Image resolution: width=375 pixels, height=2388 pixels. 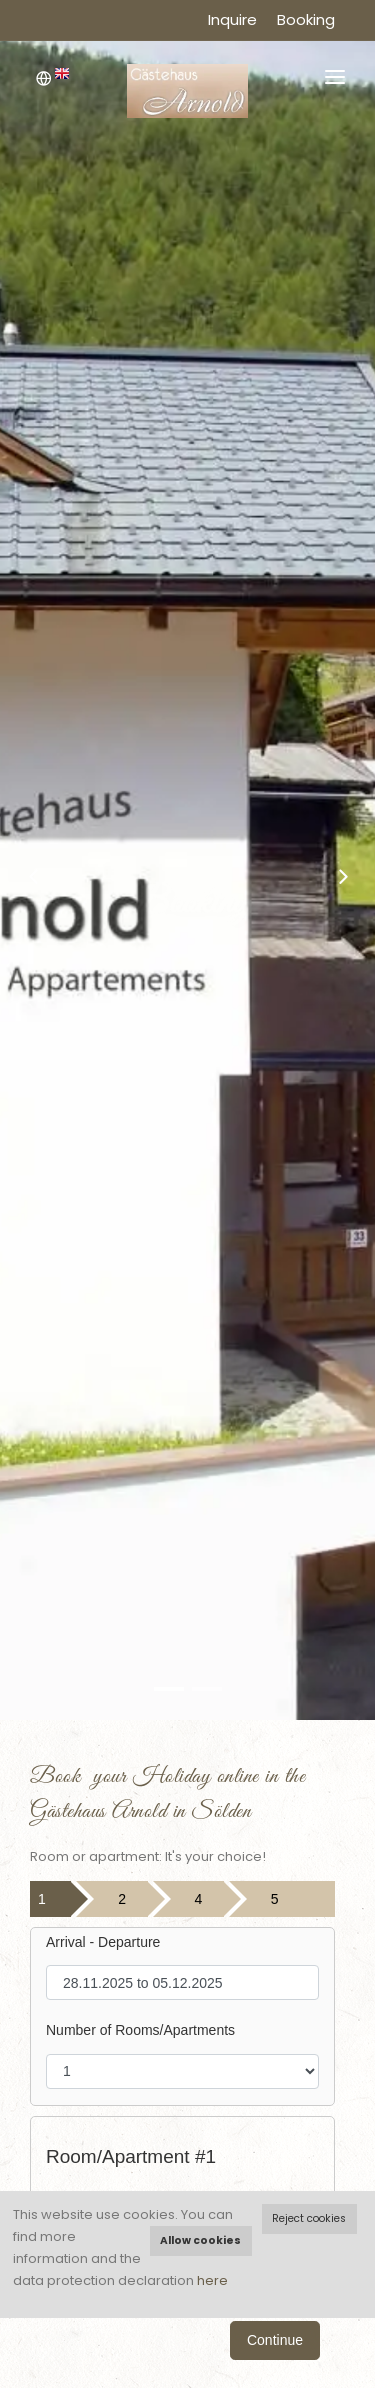 What do you see at coordinates (309, 2218) in the screenshot?
I see `Reject cookies` at bounding box center [309, 2218].